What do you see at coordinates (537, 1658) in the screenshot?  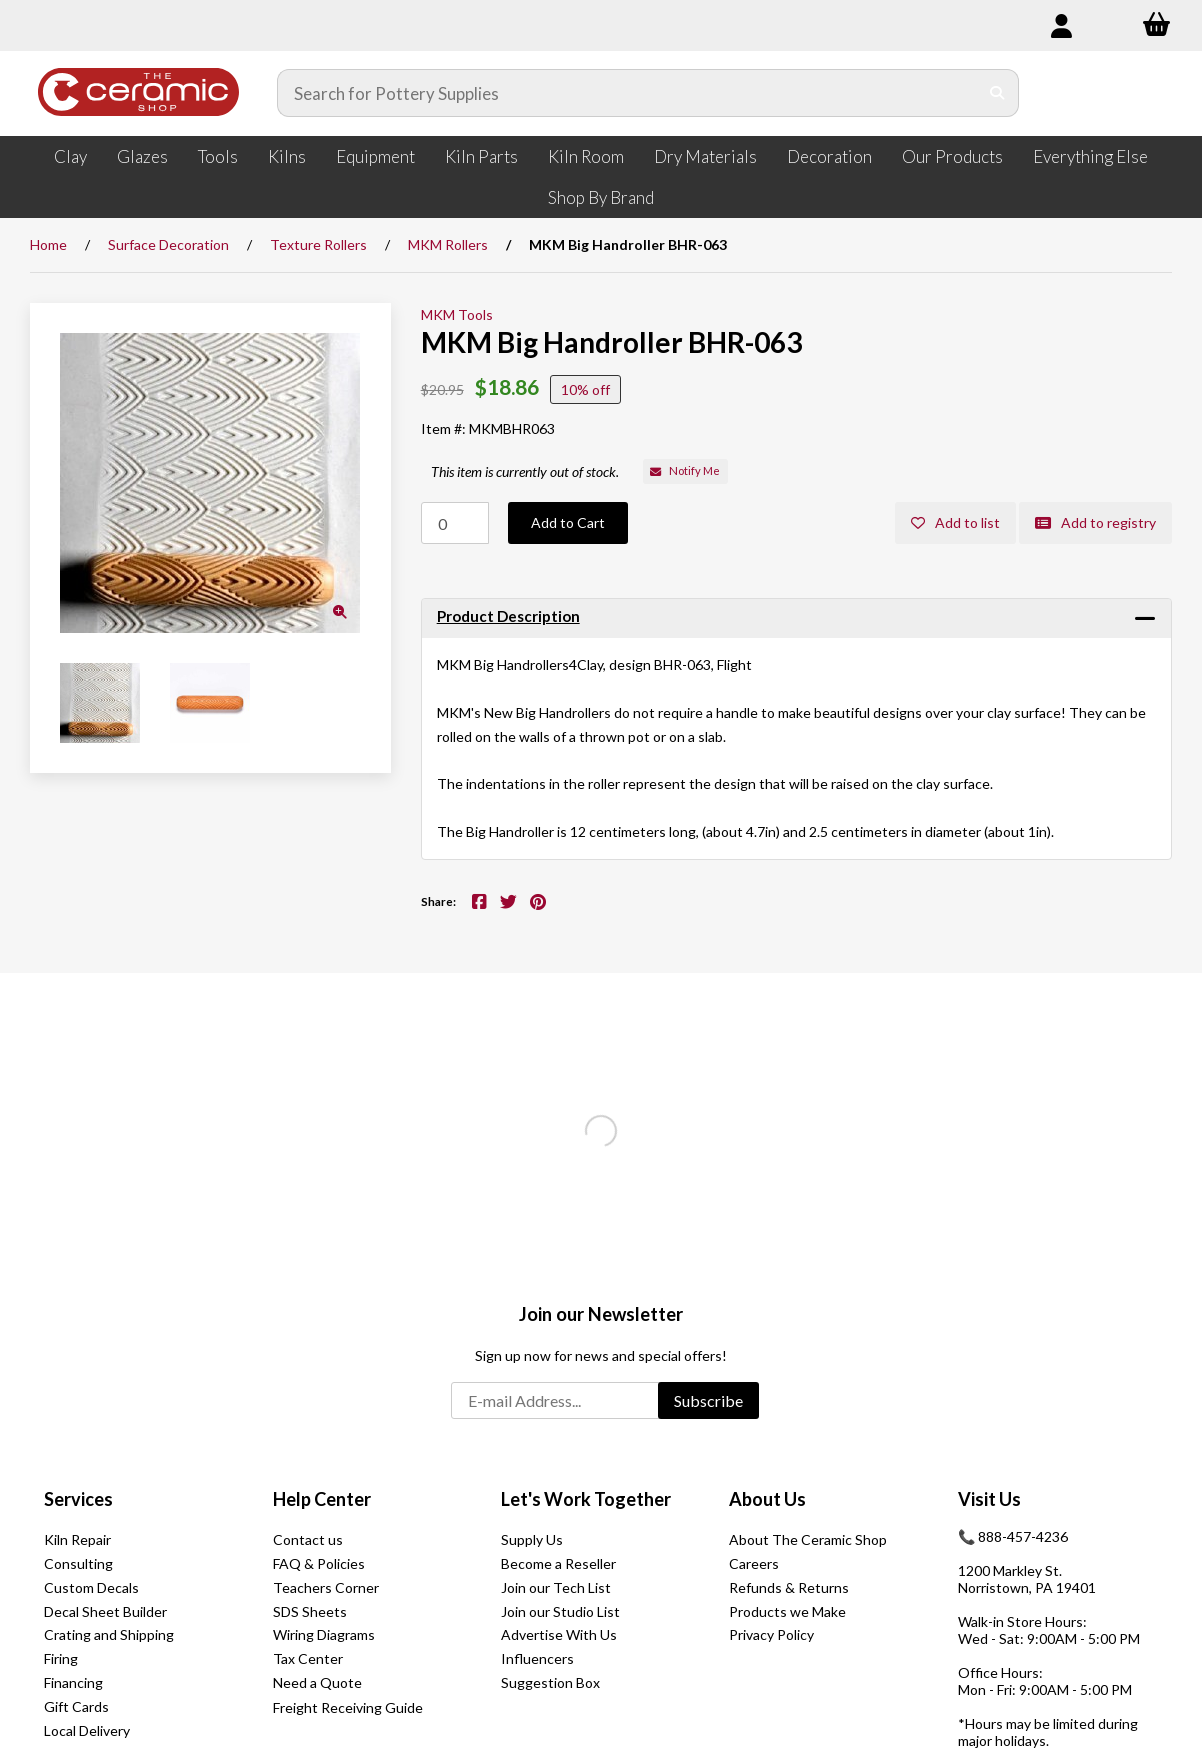 I see `Influencers` at bounding box center [537, 1658].